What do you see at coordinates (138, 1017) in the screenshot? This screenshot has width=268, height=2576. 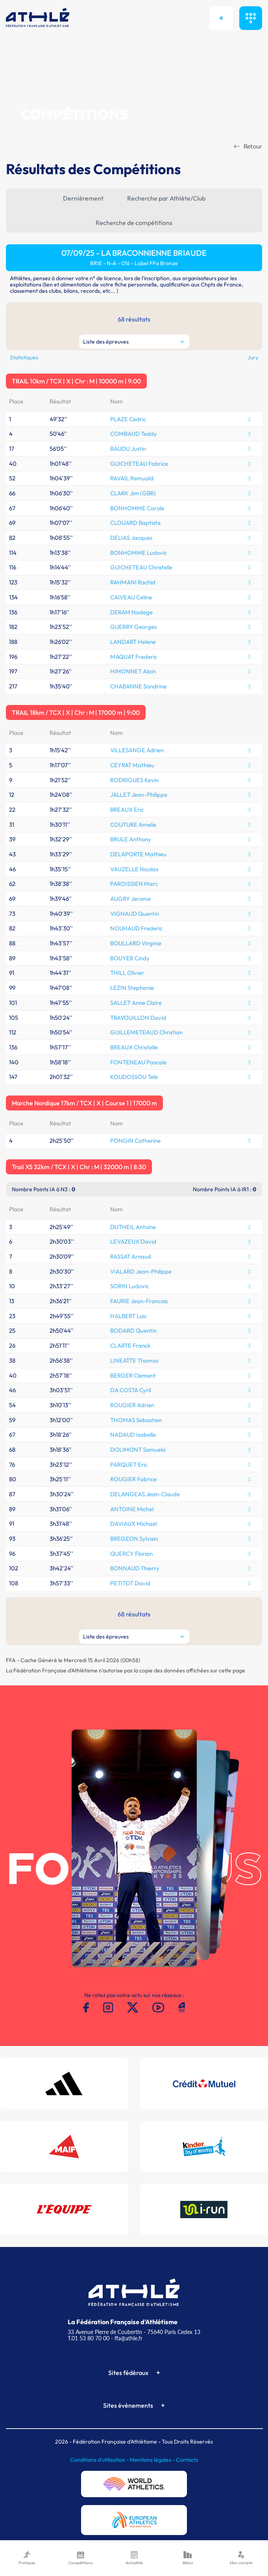 I see `TRAVOUILLON David` at bounding box center [138, 1017].